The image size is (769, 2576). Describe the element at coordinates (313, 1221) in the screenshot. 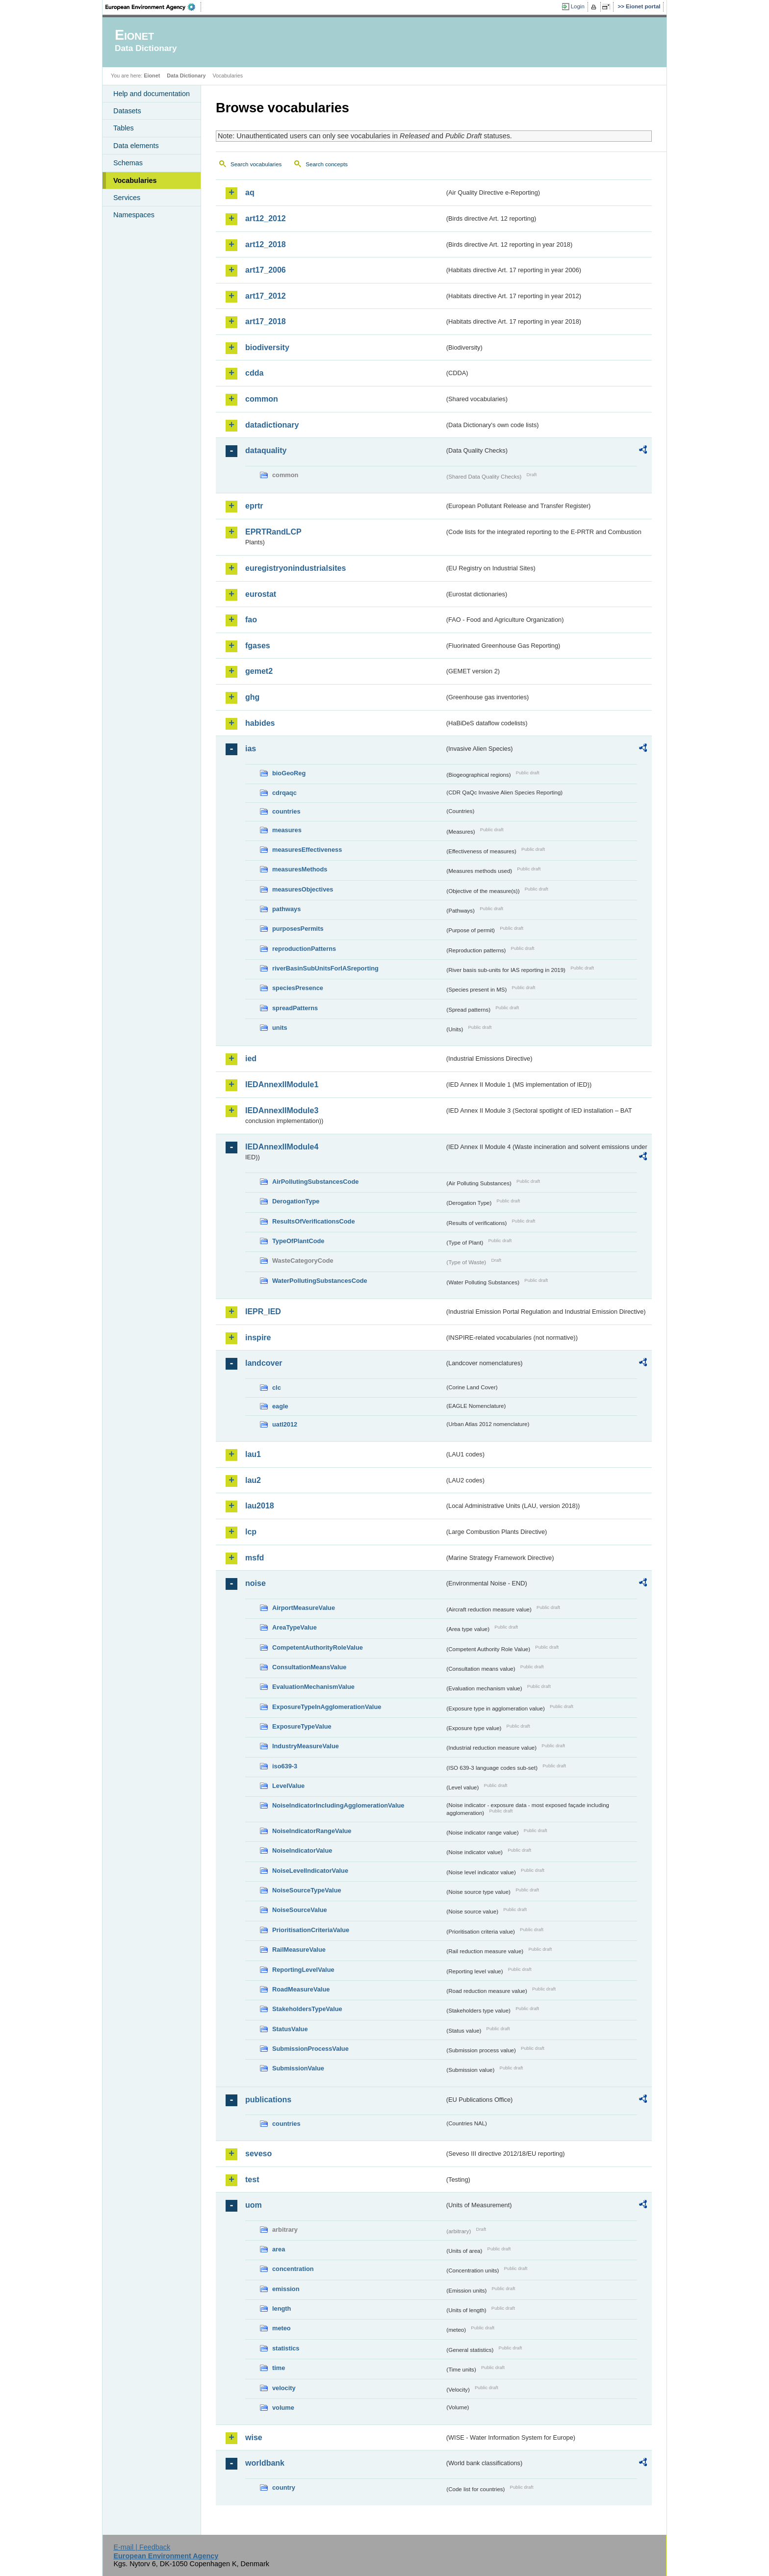

I see `ResultsOfVerificationsCode` at that location.